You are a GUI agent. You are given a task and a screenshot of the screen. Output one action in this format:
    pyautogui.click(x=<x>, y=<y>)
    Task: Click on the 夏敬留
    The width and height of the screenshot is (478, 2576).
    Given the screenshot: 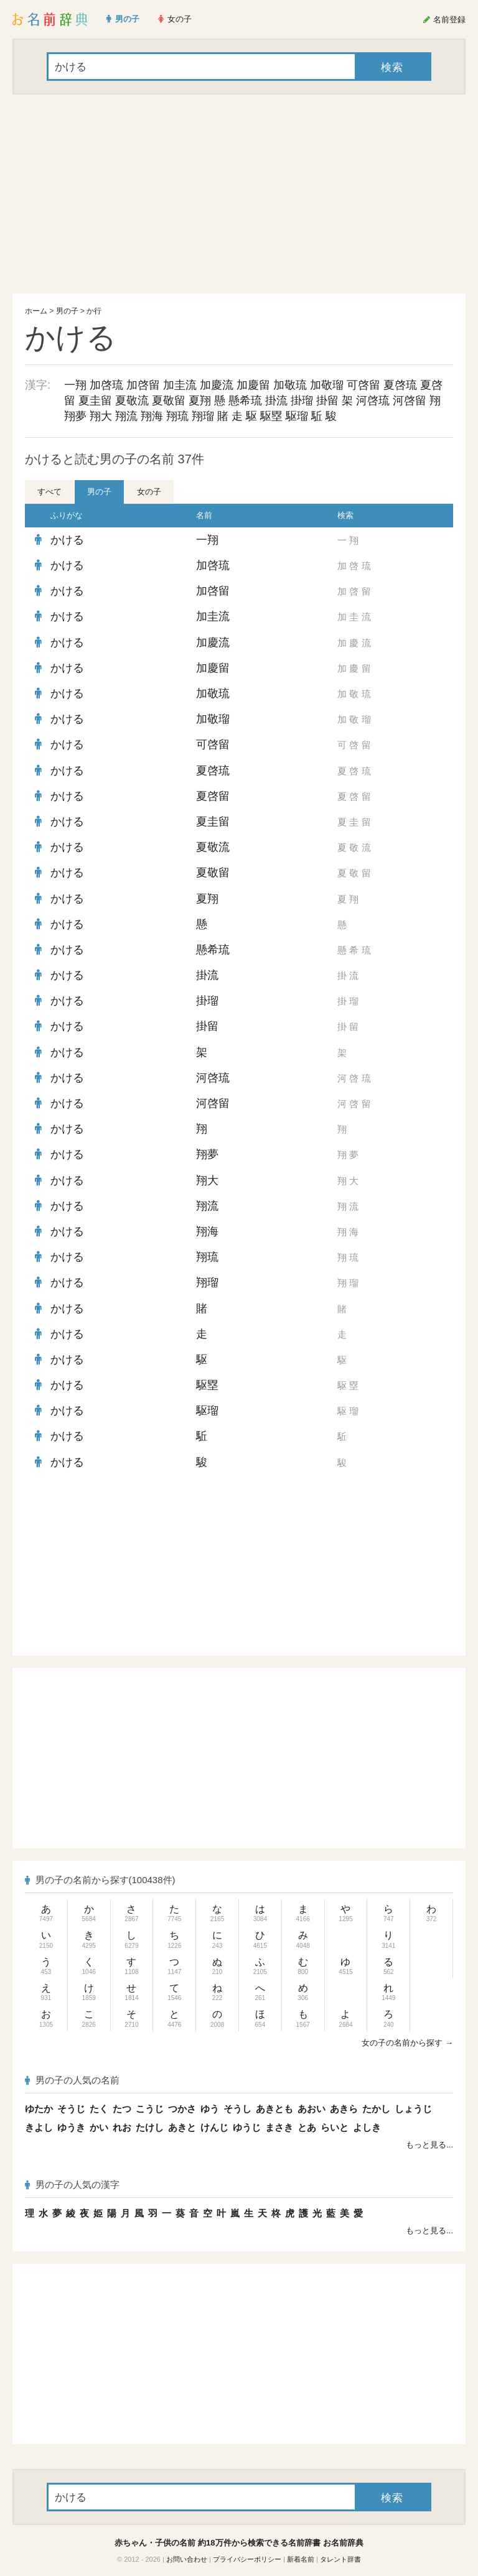 What is the action you would take?
    pyautogui.click(x=168, y=400)
    